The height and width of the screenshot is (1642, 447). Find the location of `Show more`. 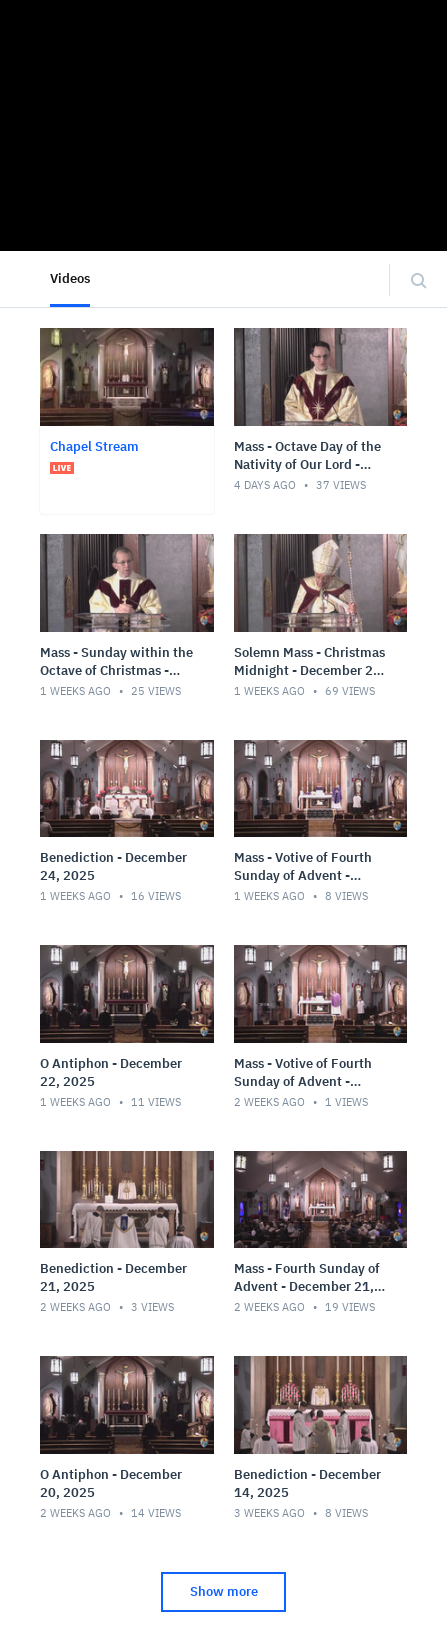

Show more is located at coordinates (224, 1591).